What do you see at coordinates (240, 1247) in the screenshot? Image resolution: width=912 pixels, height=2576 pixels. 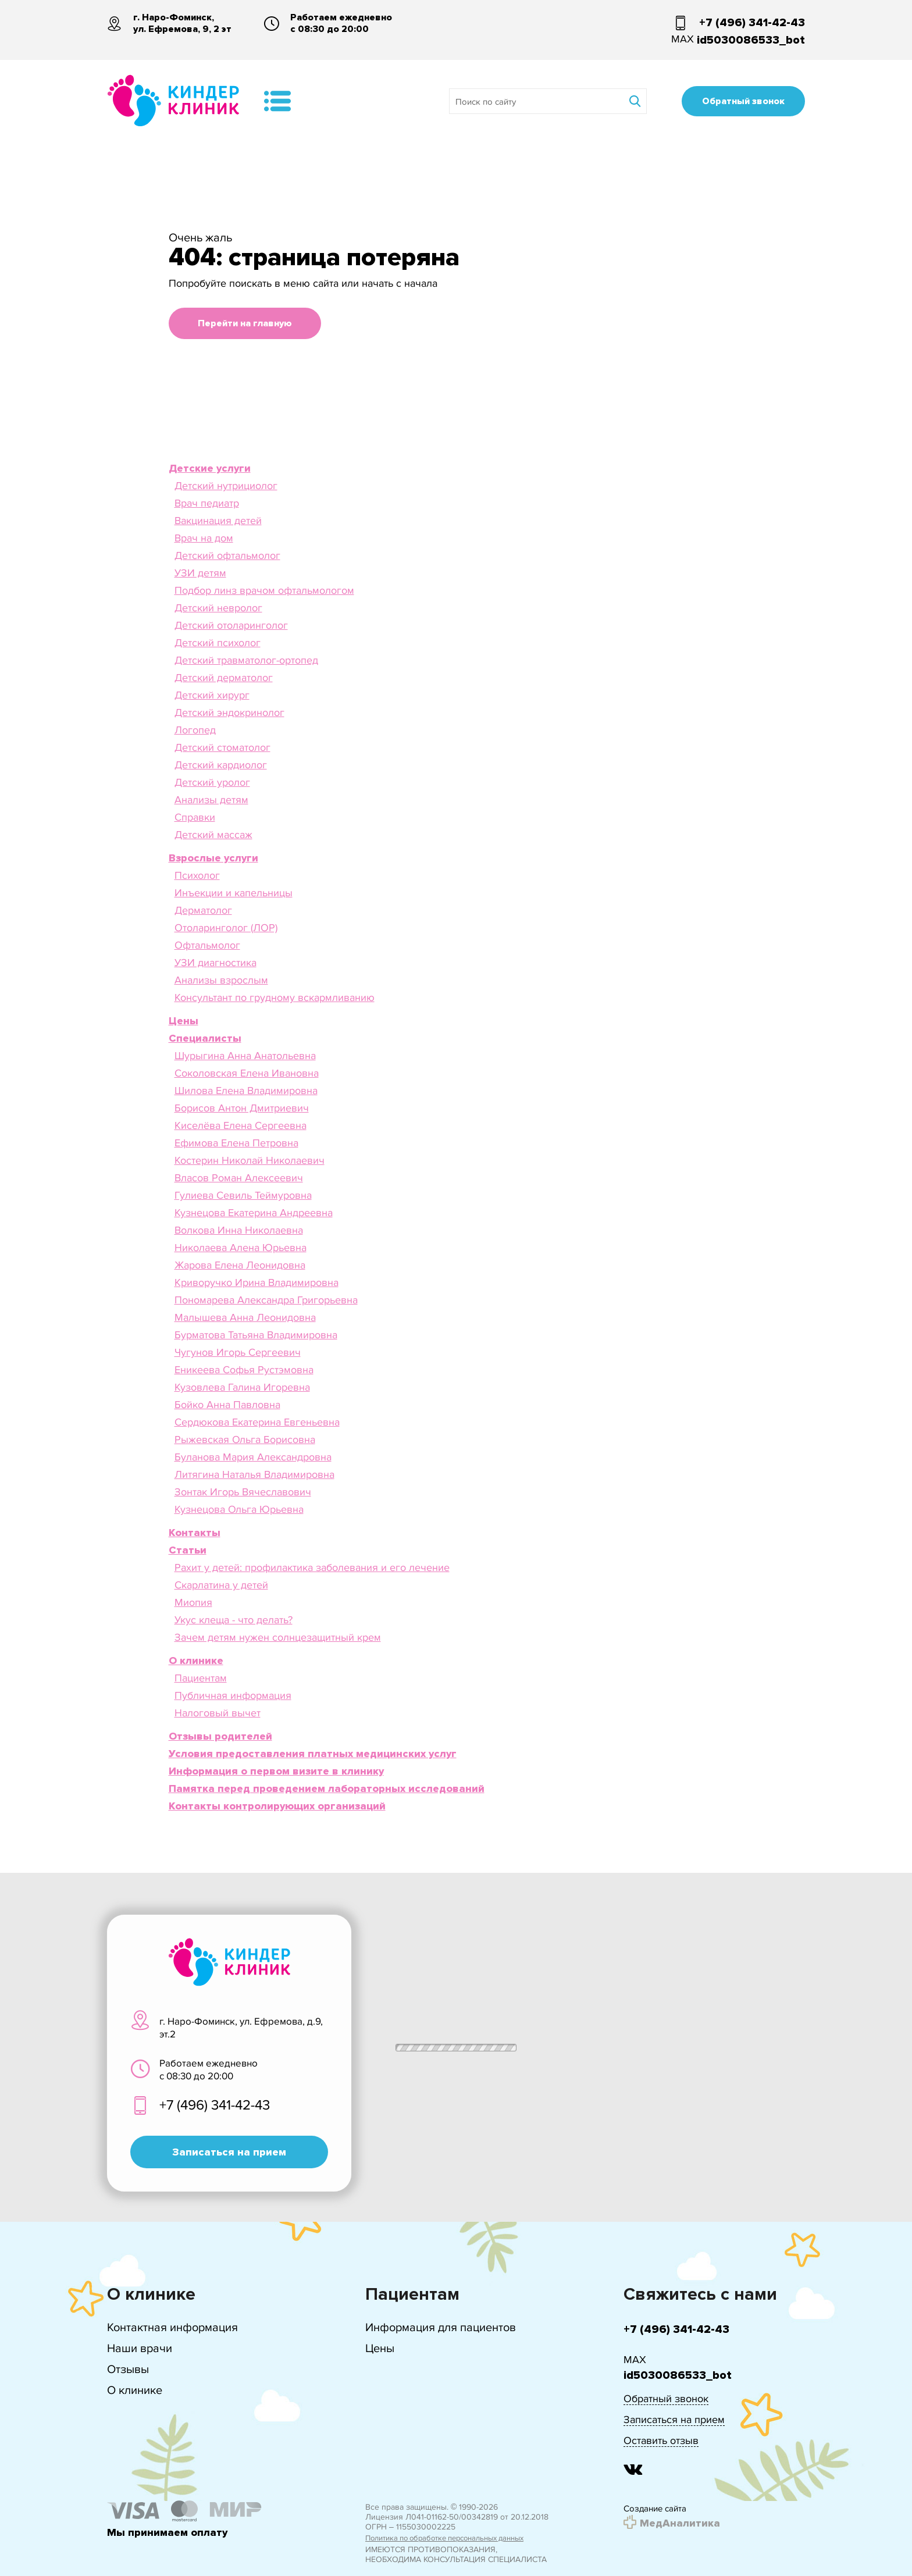 I see `Николаева Алена Юрьевна` at bounding box center [240, 1247].